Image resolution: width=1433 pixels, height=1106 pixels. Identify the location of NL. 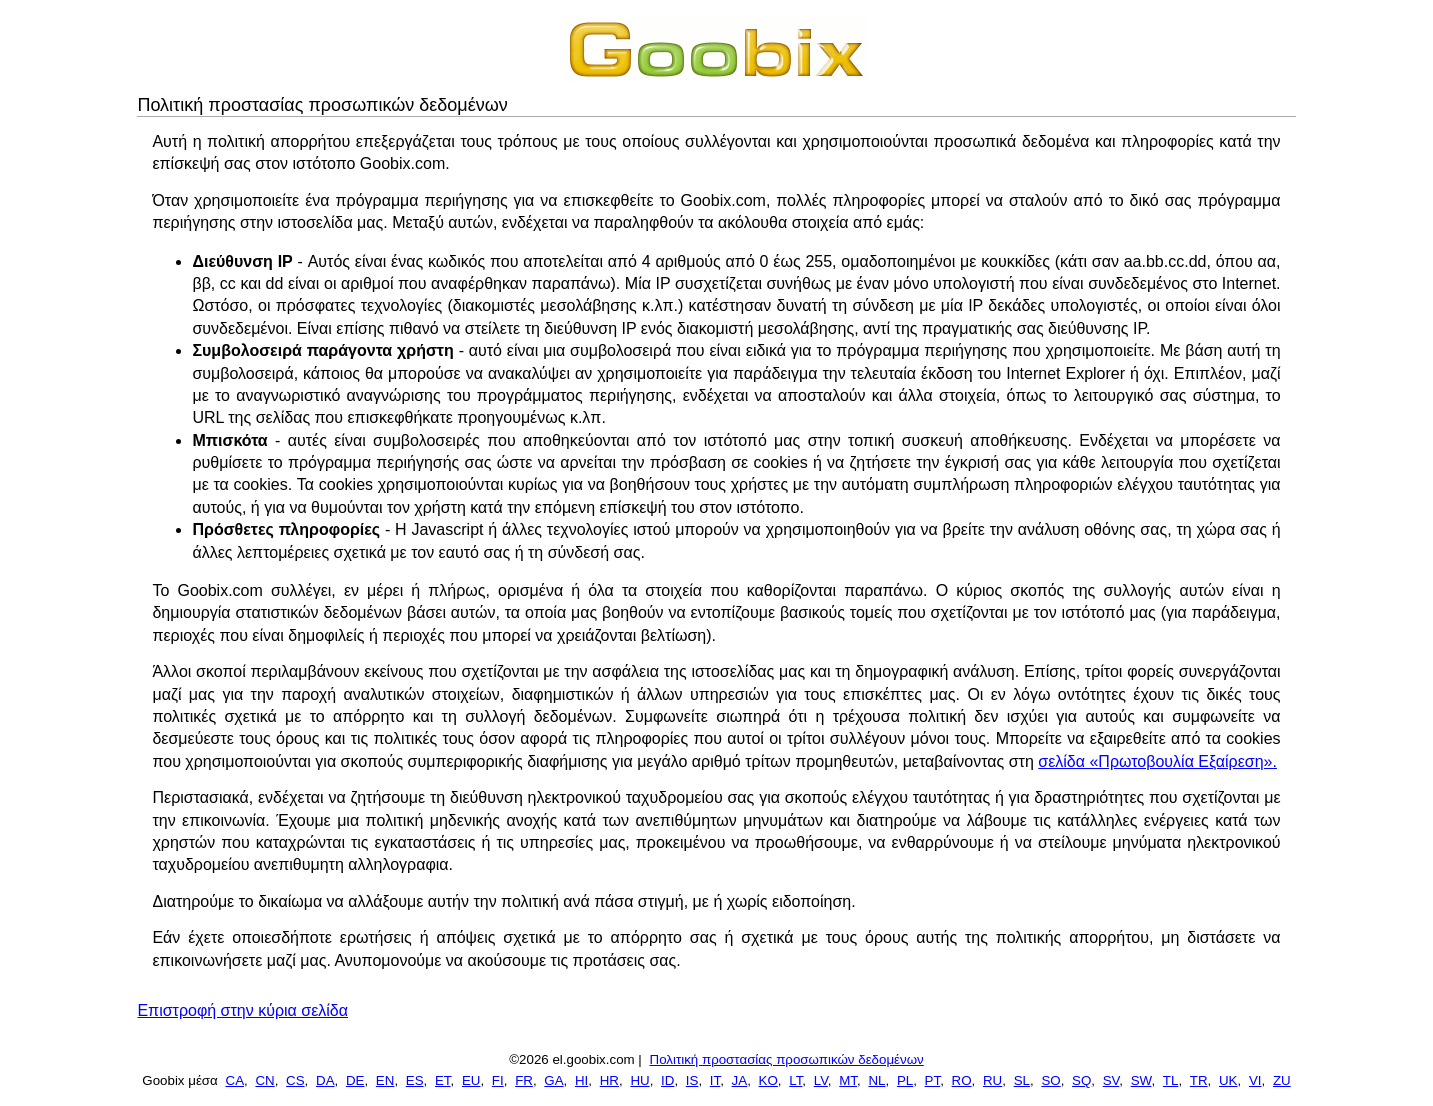
(876, 1080).